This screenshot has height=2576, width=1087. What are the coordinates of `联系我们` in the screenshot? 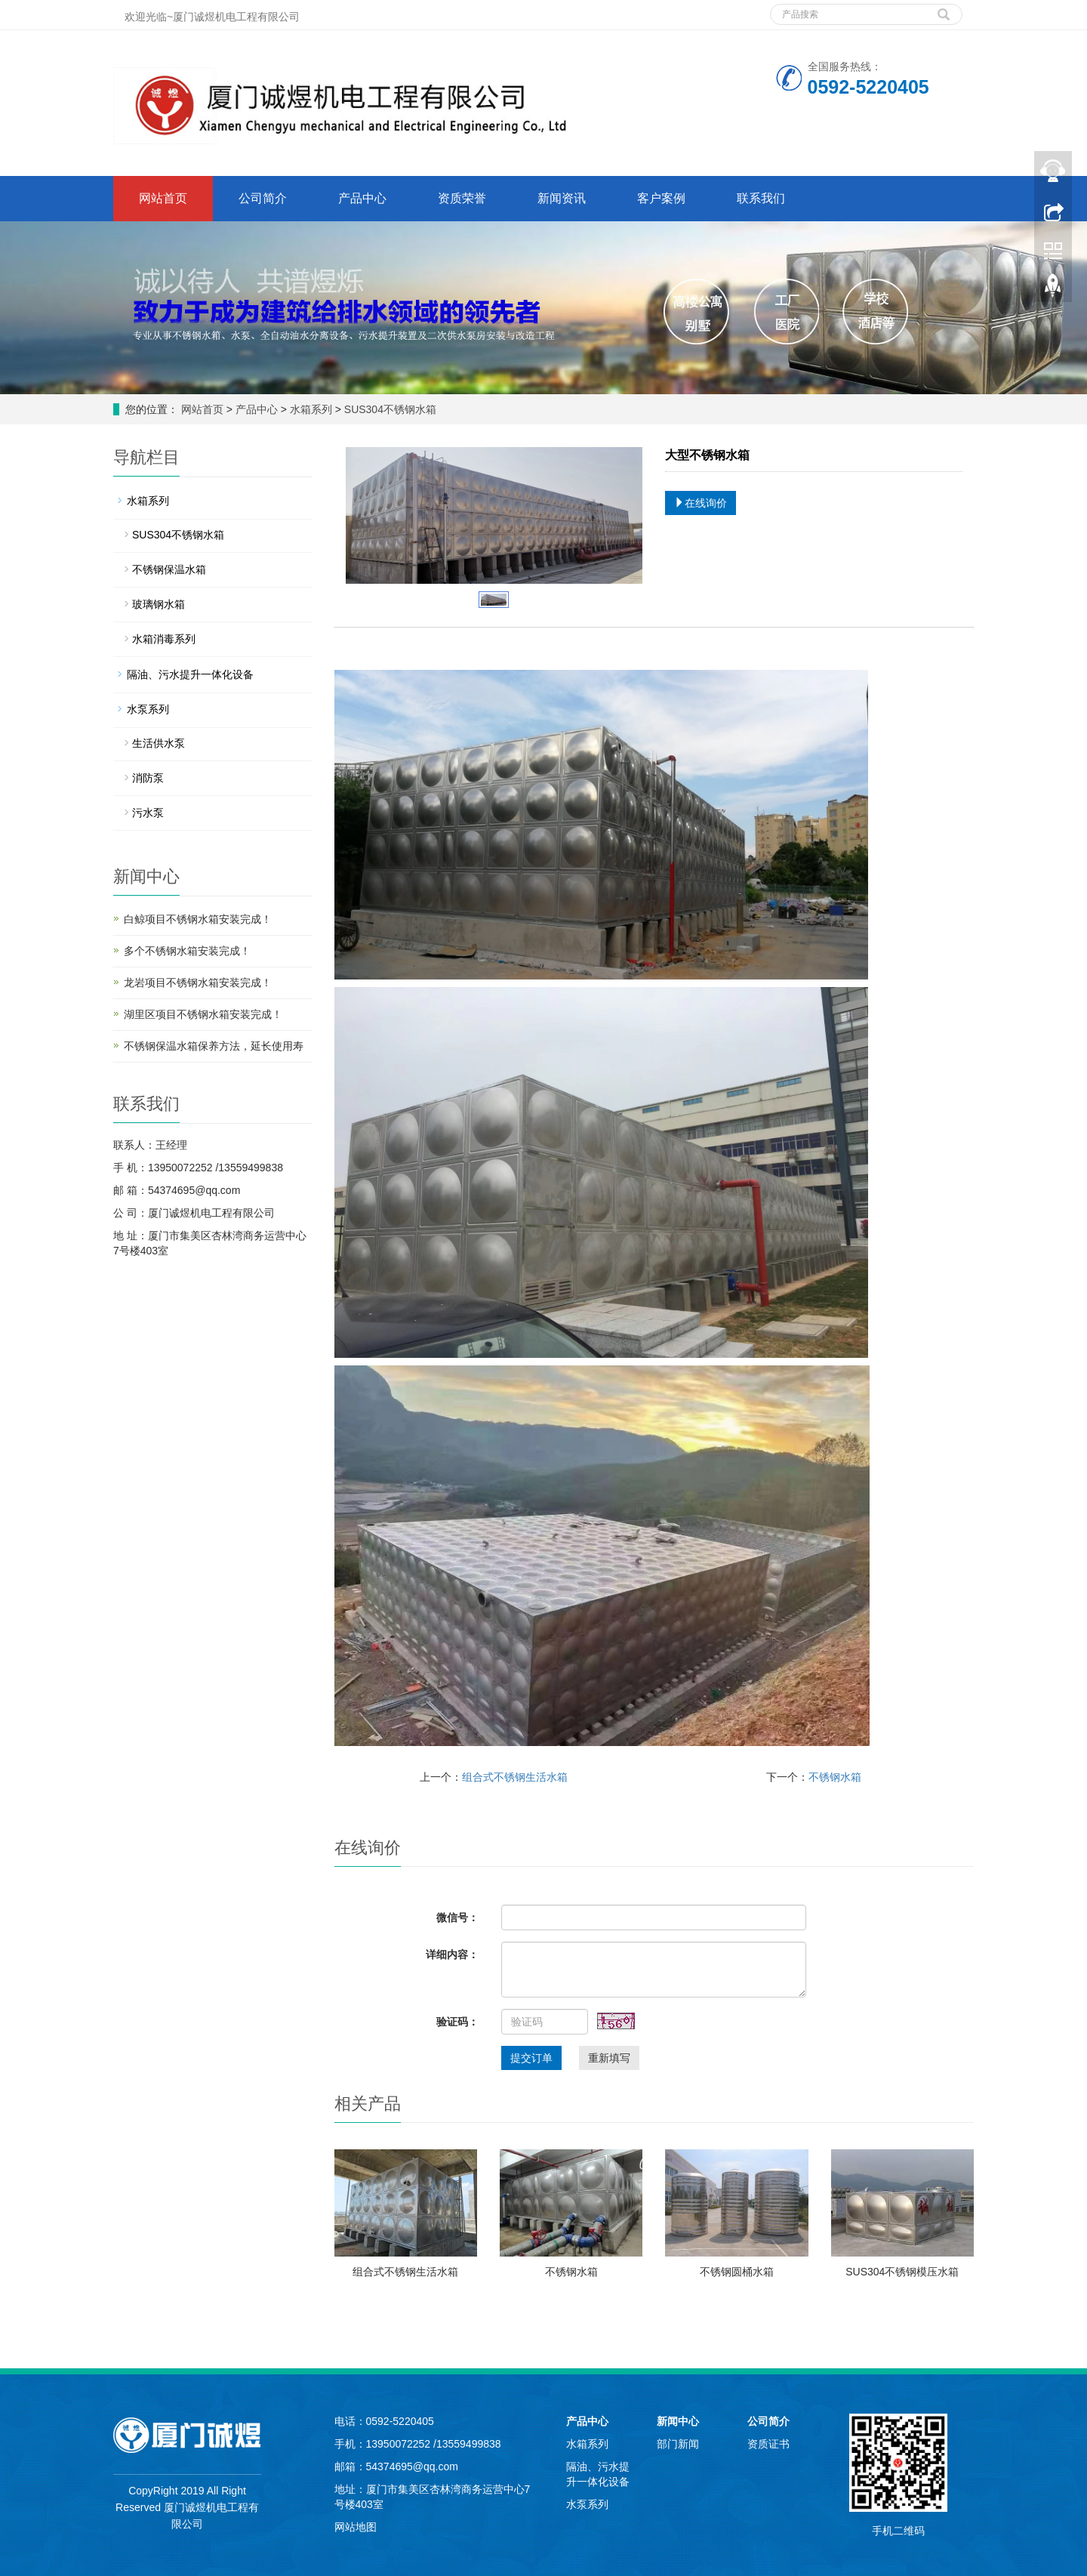 It's located at (761, 198).